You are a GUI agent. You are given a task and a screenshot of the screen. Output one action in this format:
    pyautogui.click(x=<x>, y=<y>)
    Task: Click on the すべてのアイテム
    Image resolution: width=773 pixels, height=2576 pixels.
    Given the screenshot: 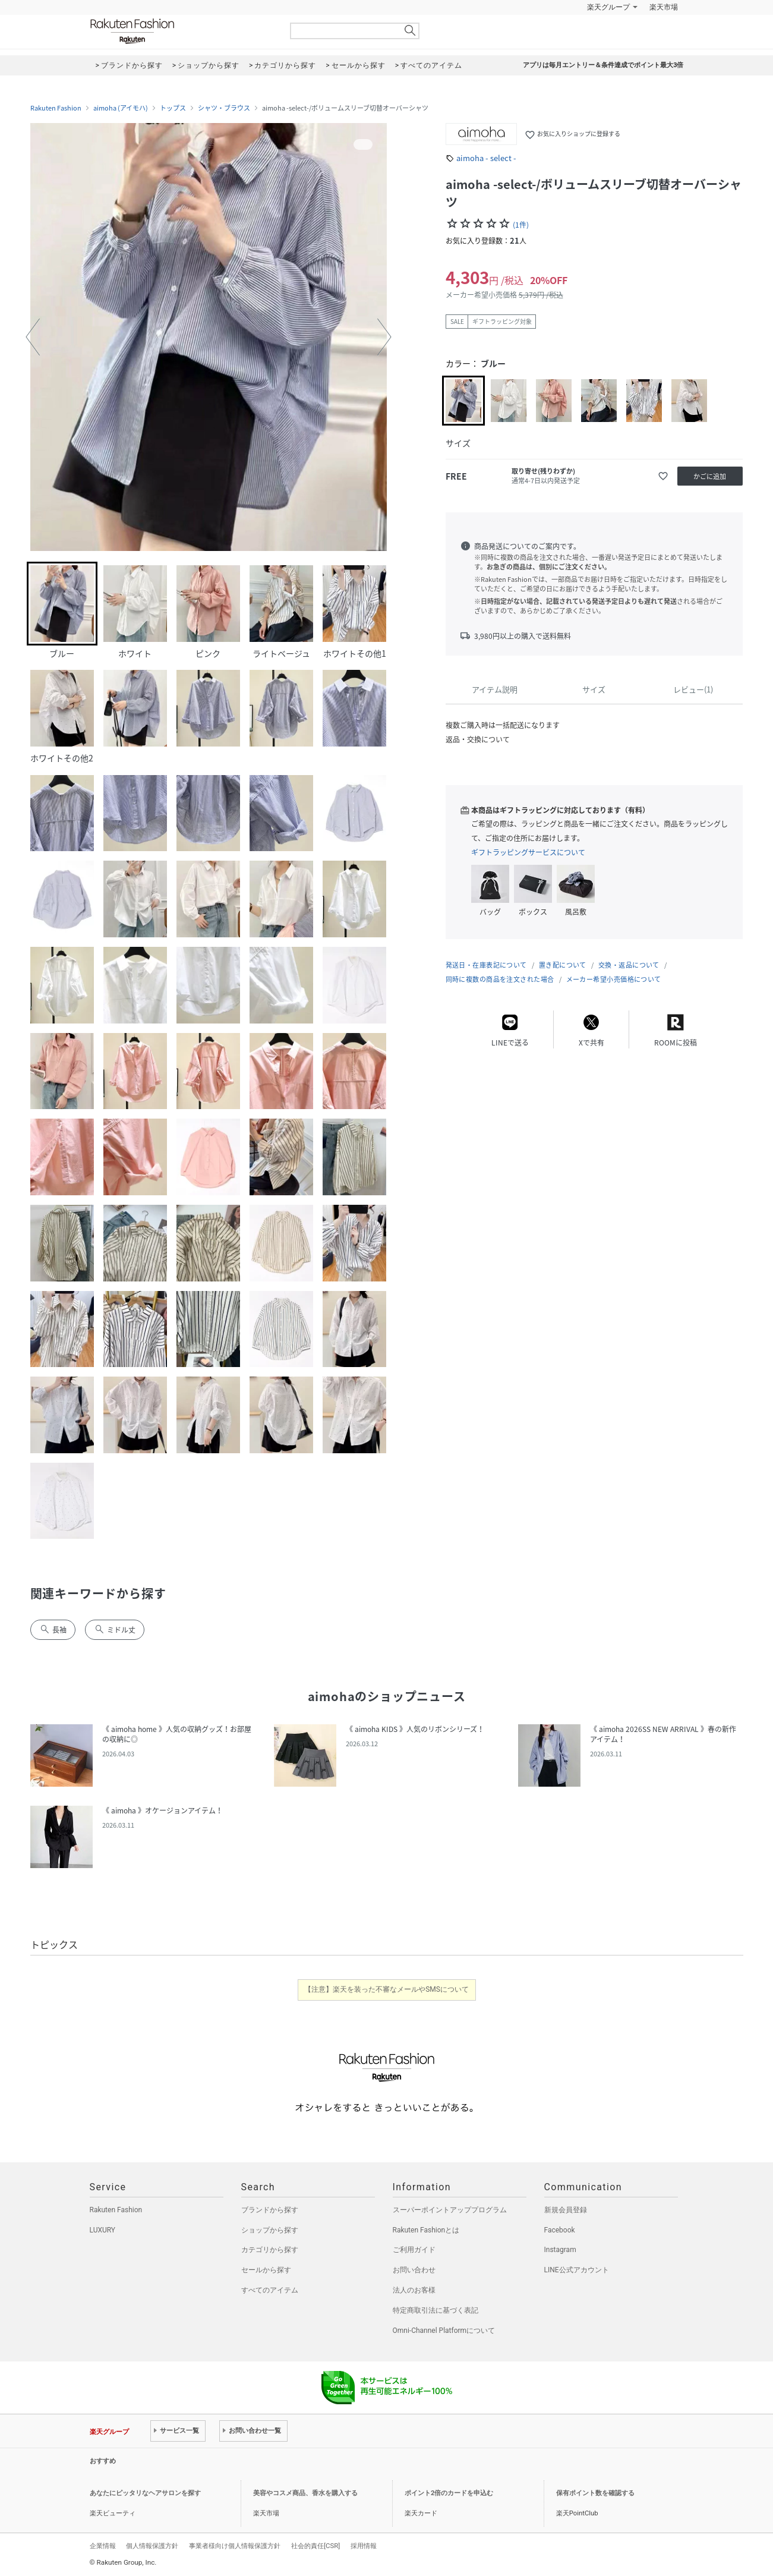 What is the action you would take?
    pyautogui.click(x=269, y=2290)
    